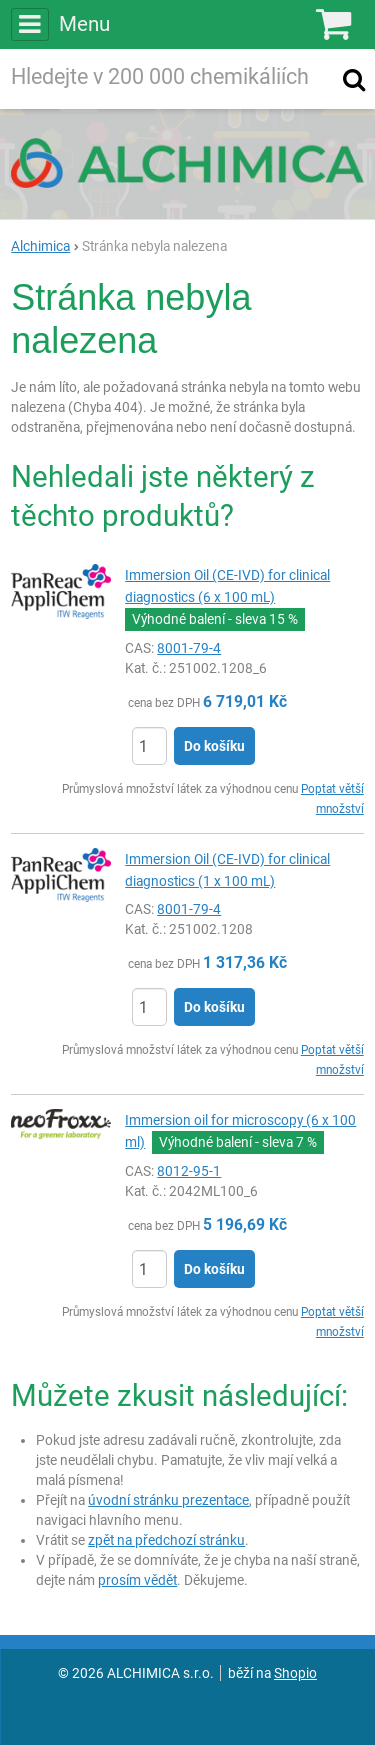 Image resolution: width=375 pixels, height=1745 pixels. I want to click on Shopio, so click(295, 1673).